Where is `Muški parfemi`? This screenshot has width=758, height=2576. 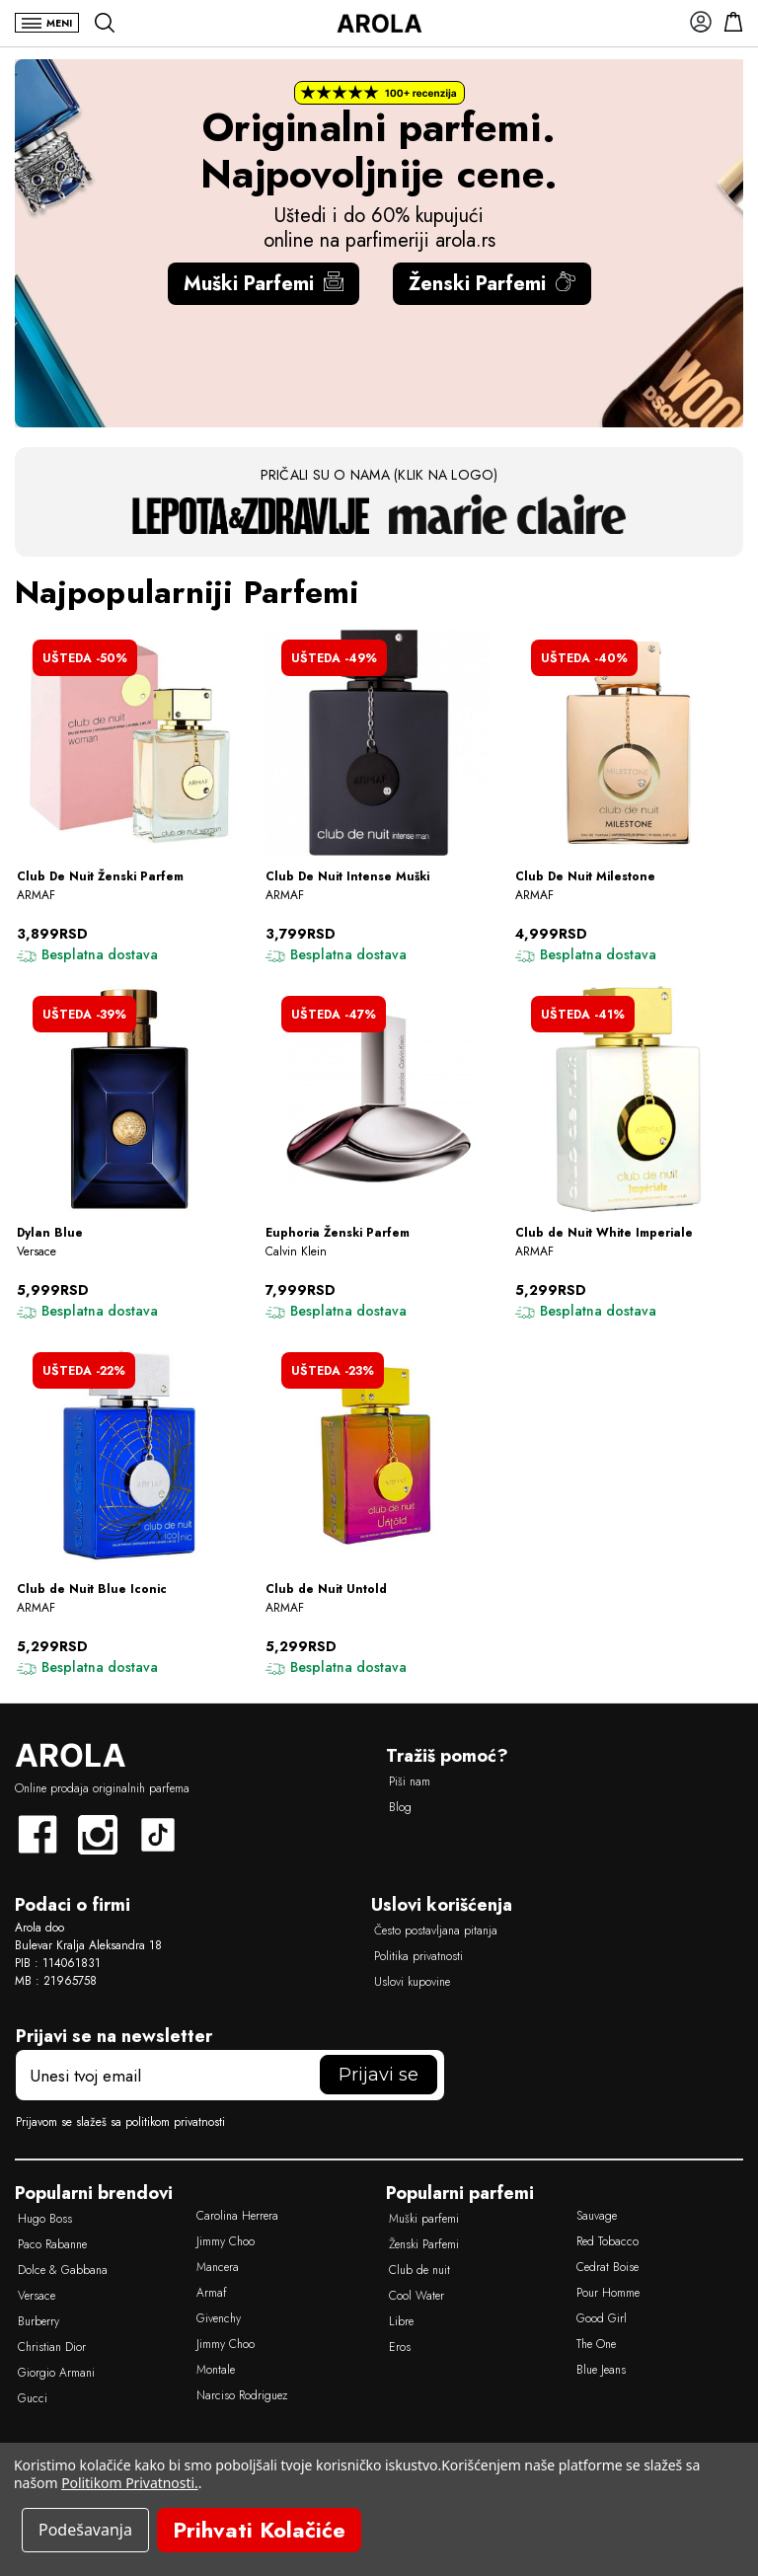 Muški parfemi is located at coordinates (424, 2219).